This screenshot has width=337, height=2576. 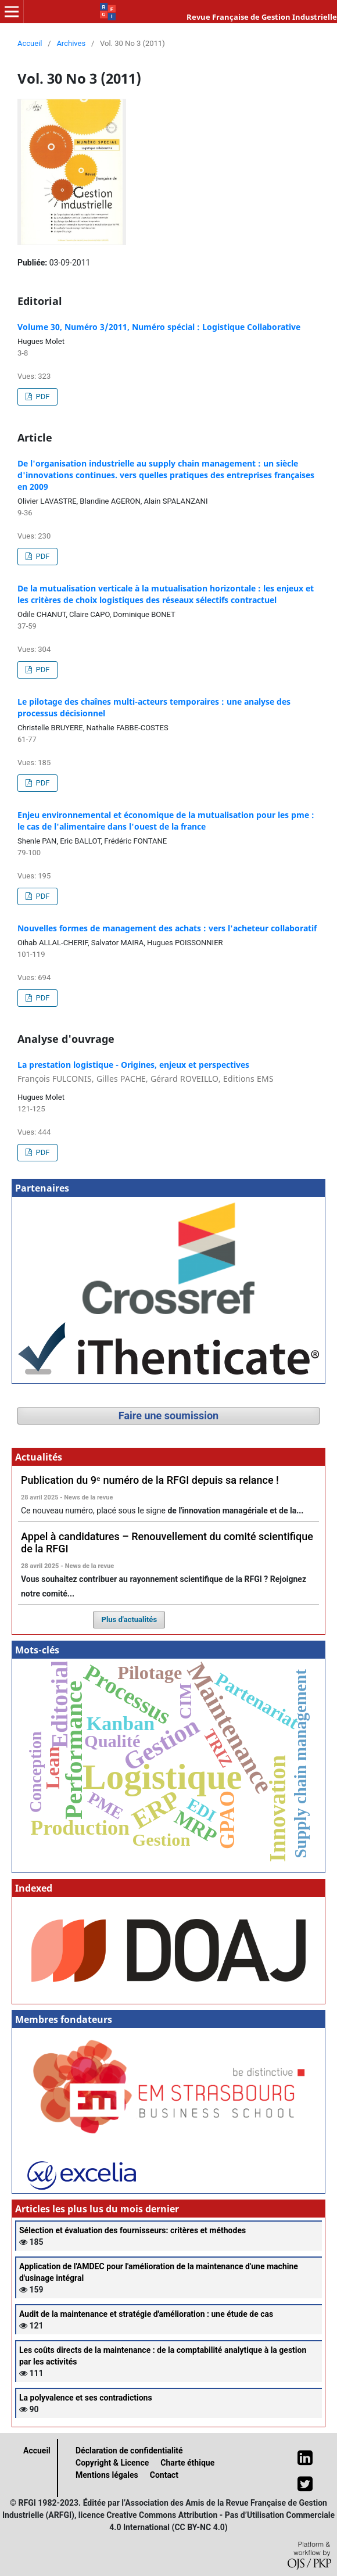 What do you see at coordinates (85, 2397) in the screenshot?
I see `La polyvalence et ses contradictions` at bounding box center [85, 2397].